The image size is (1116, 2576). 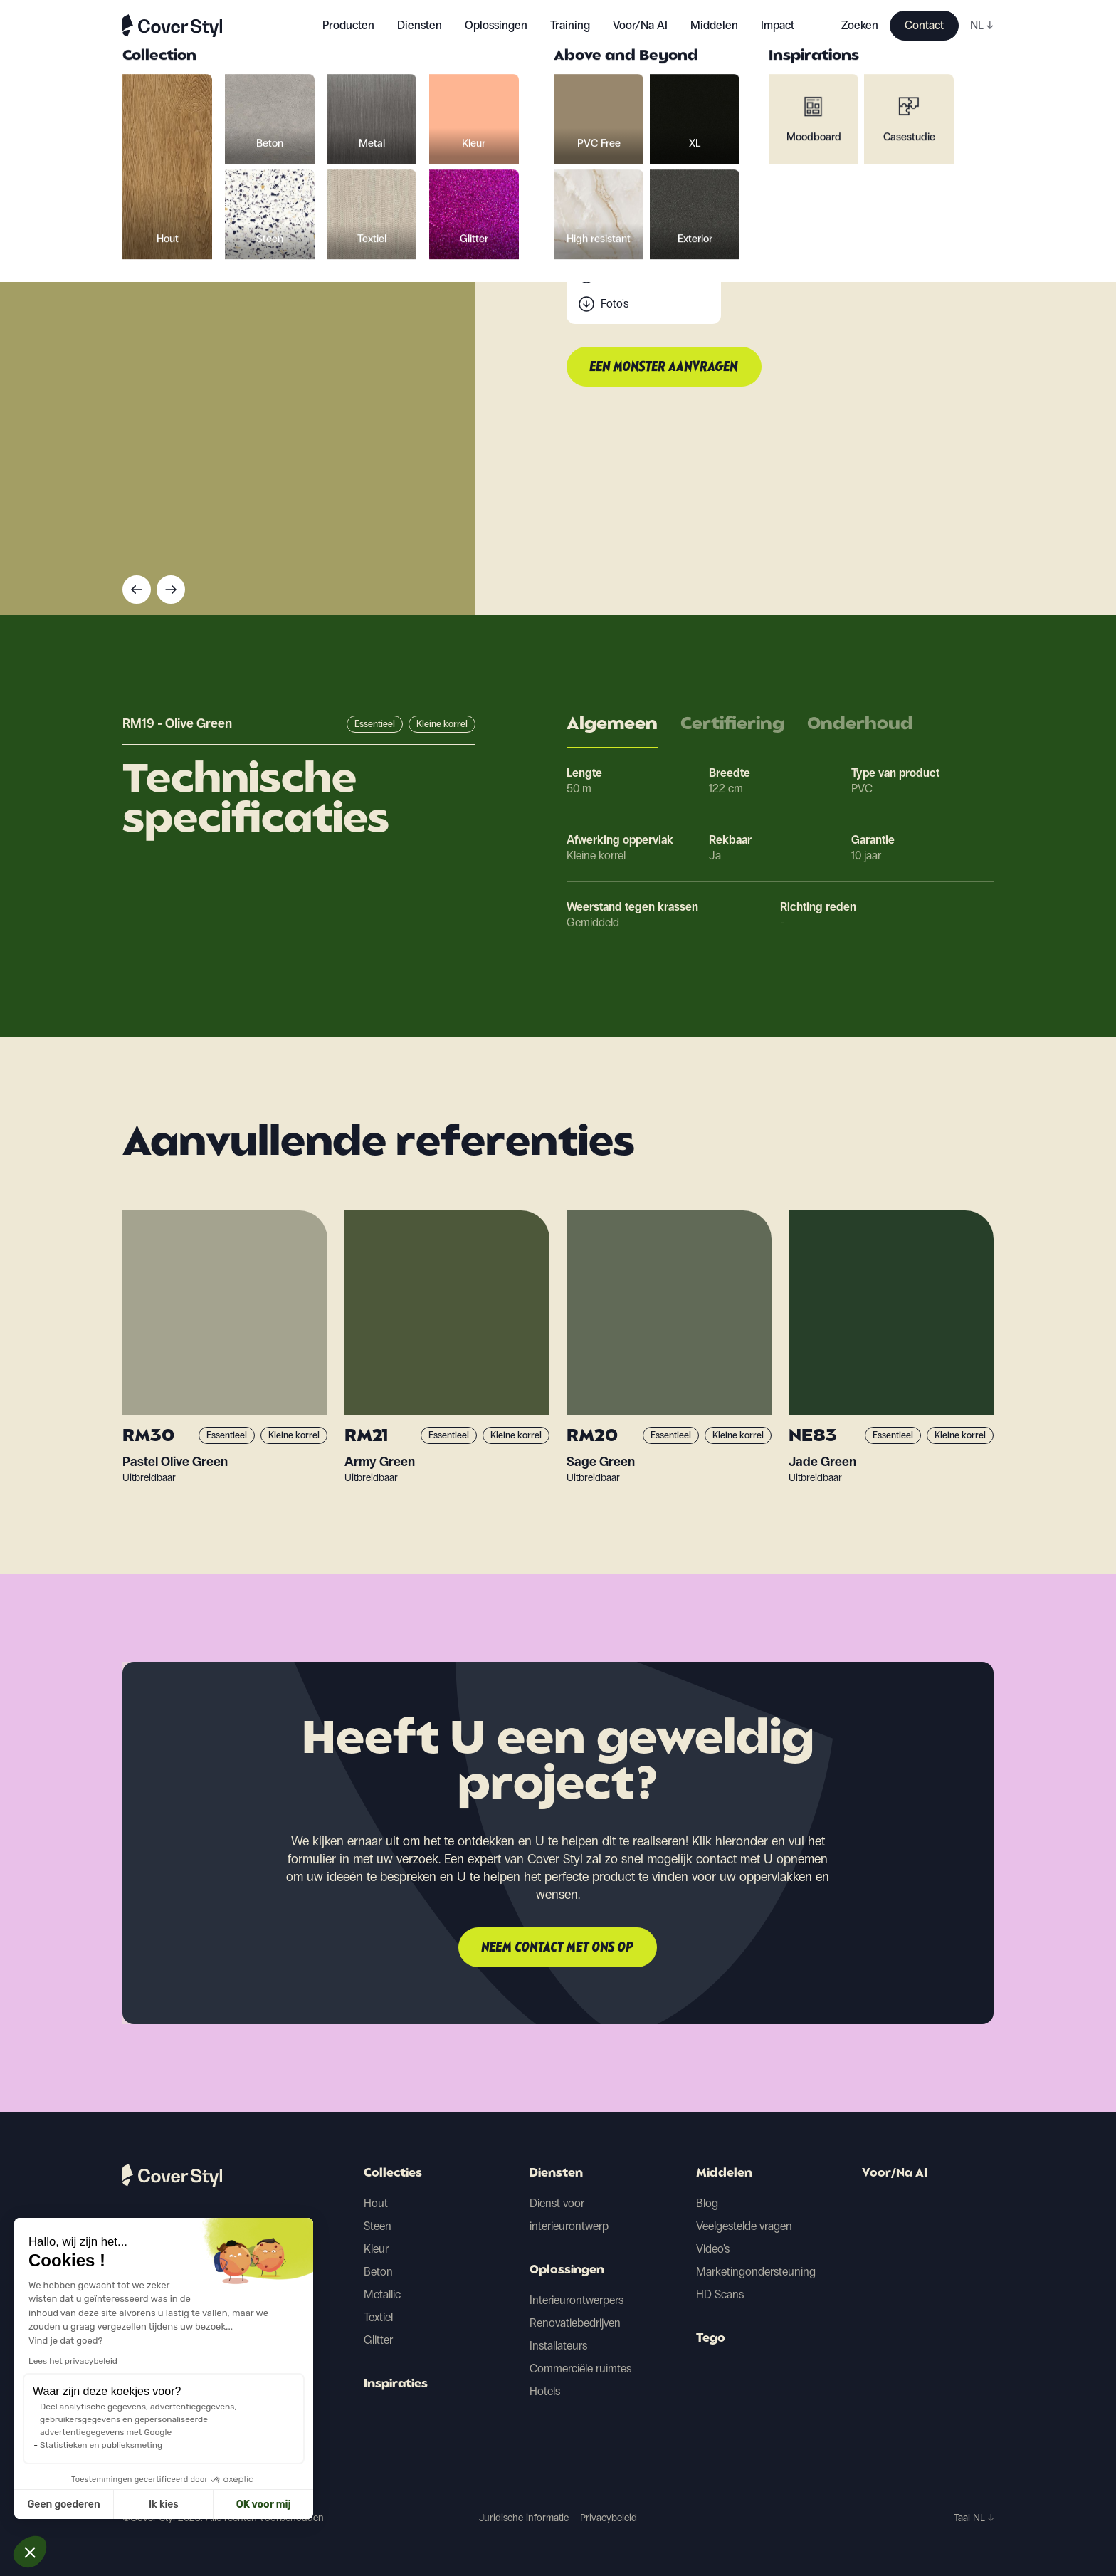 What do you see at coordinates (777, 25) in the screenshot?
I see `Impact` at bounding box center [777, 25].